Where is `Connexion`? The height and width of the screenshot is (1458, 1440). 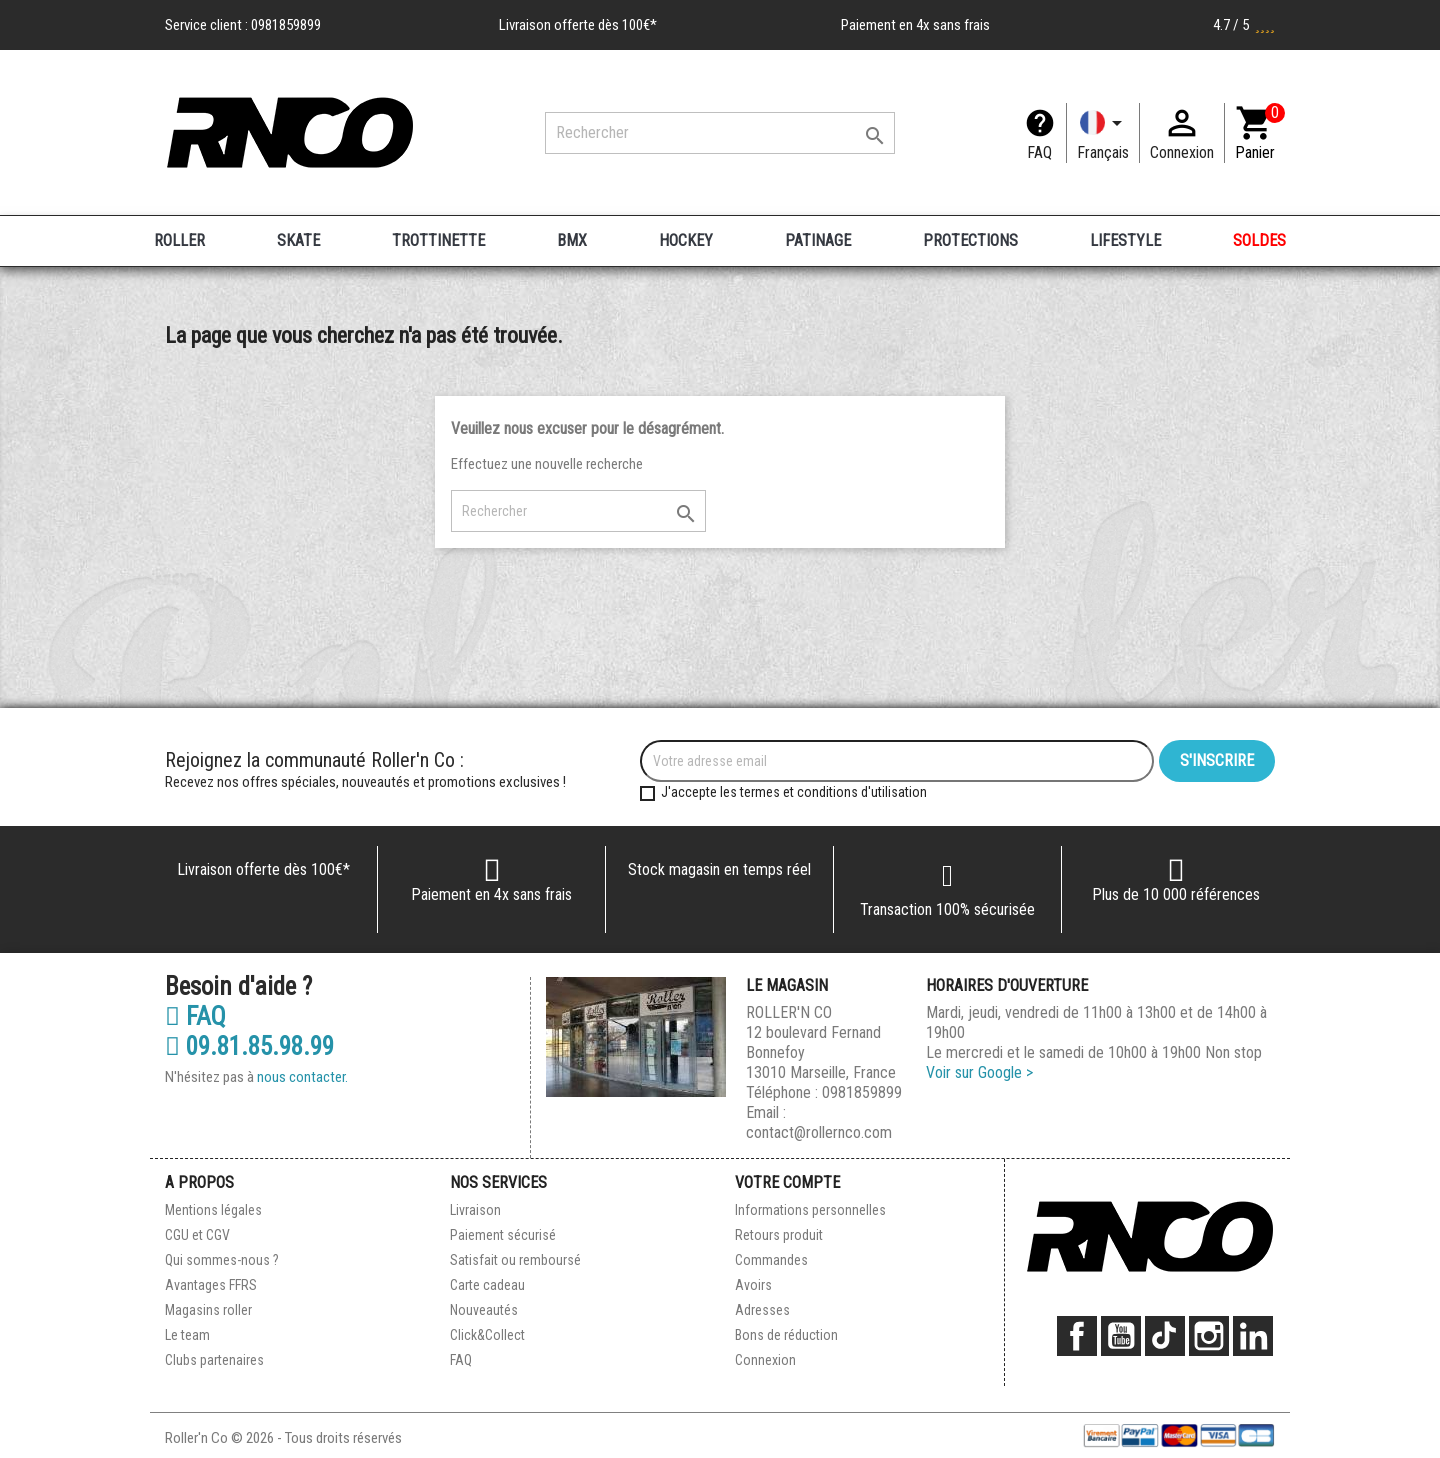
Connexion is located at coordinates (765, 1360).